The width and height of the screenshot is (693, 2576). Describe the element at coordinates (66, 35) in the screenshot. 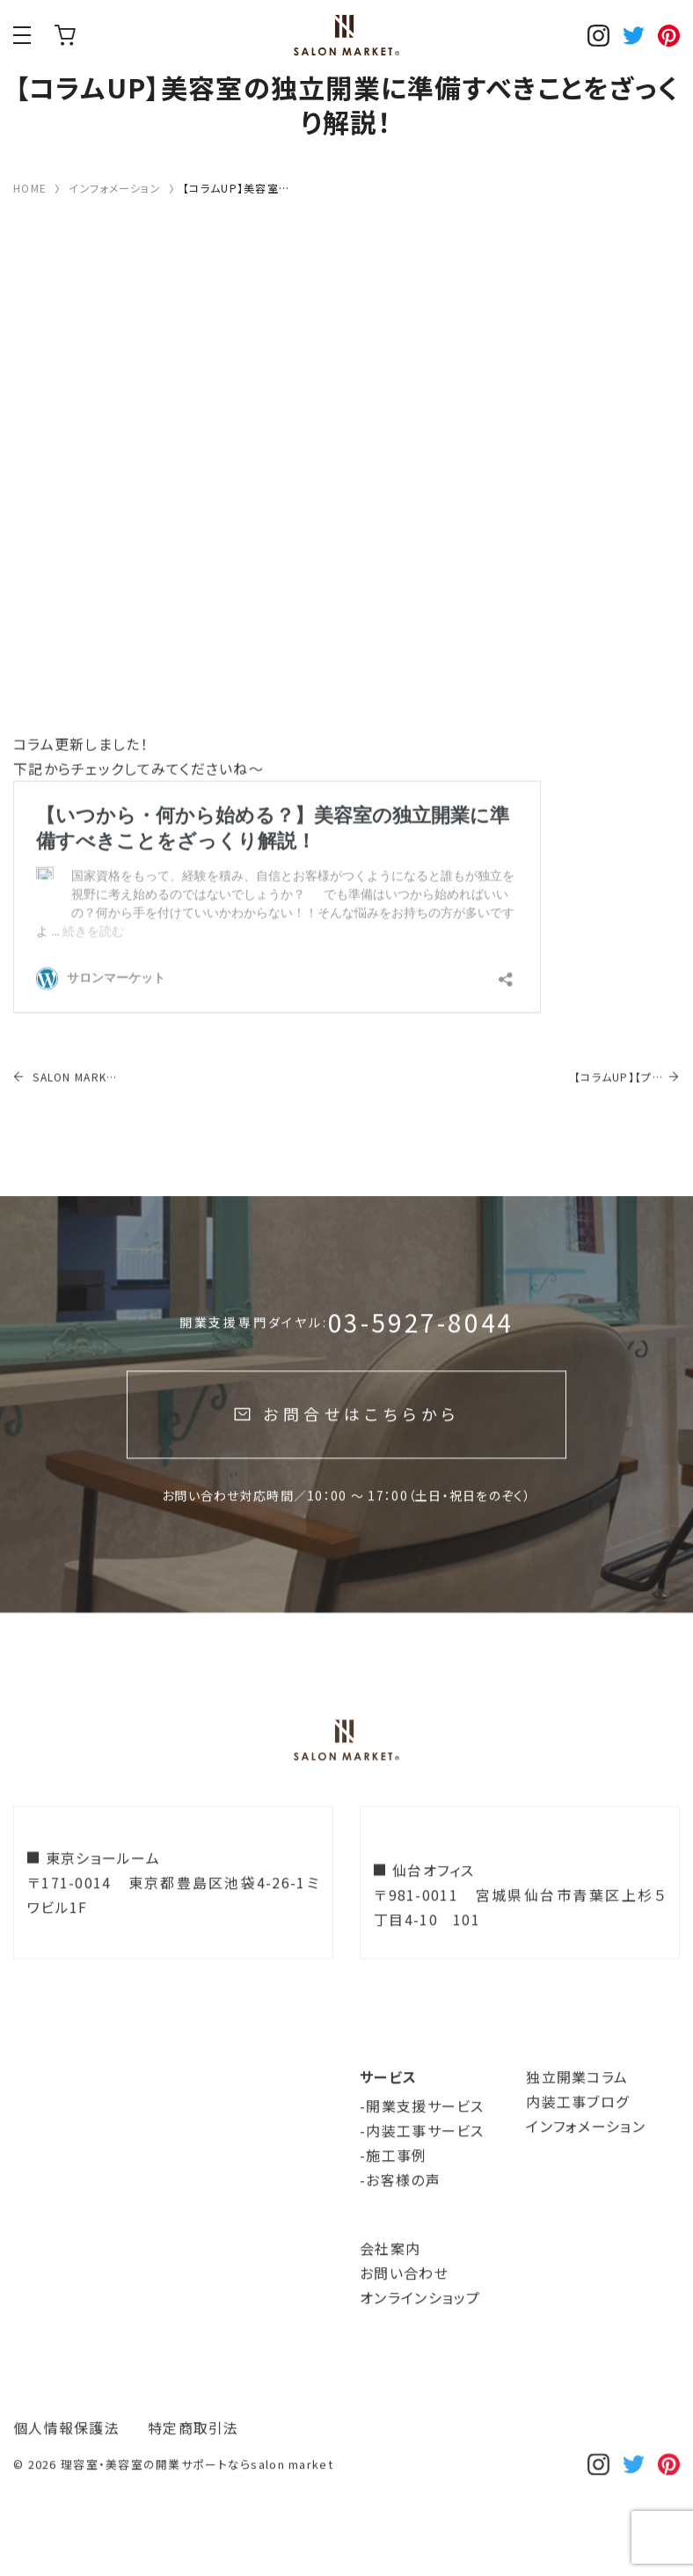

I see `オンラインショップ` at that location.